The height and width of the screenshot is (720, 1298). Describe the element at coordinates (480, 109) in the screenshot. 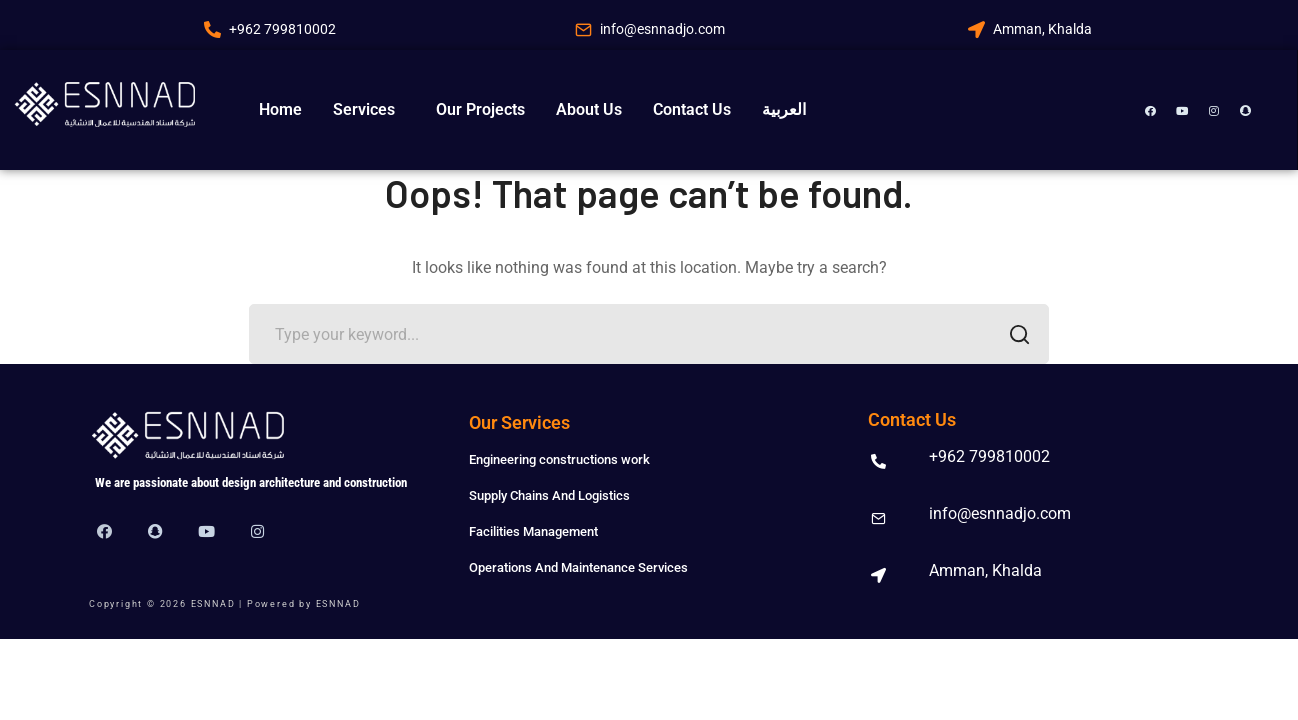

I see `Our Projects` at that location.